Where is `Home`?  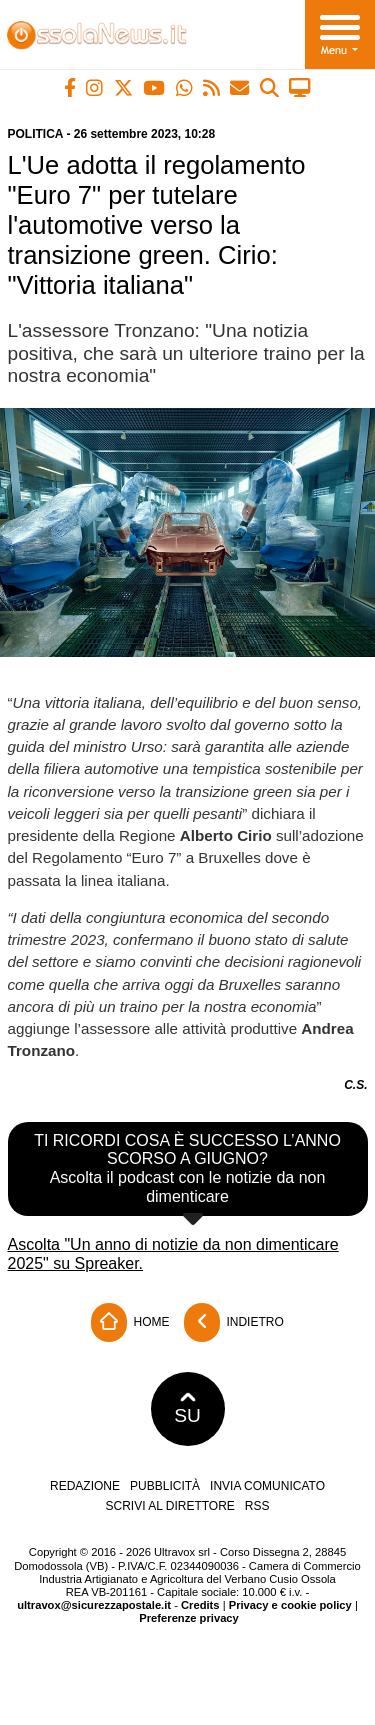
Home is located at coordinates (130, 1322).